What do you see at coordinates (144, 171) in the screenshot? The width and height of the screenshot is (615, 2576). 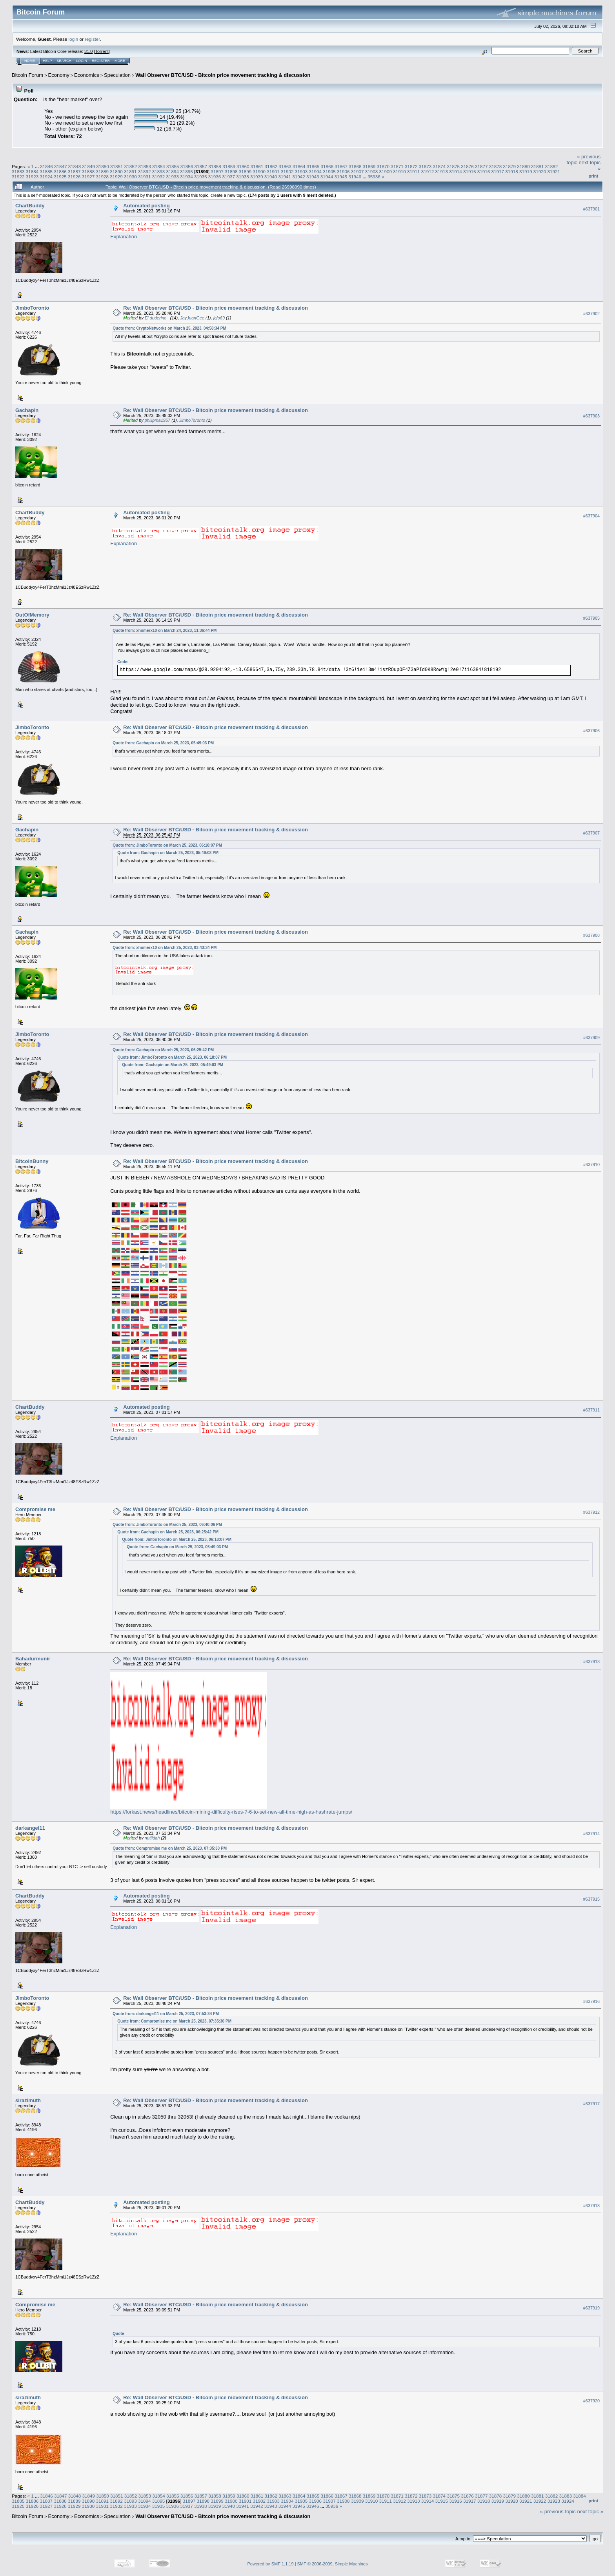 I see `31892` at bounding box center [144, 171].